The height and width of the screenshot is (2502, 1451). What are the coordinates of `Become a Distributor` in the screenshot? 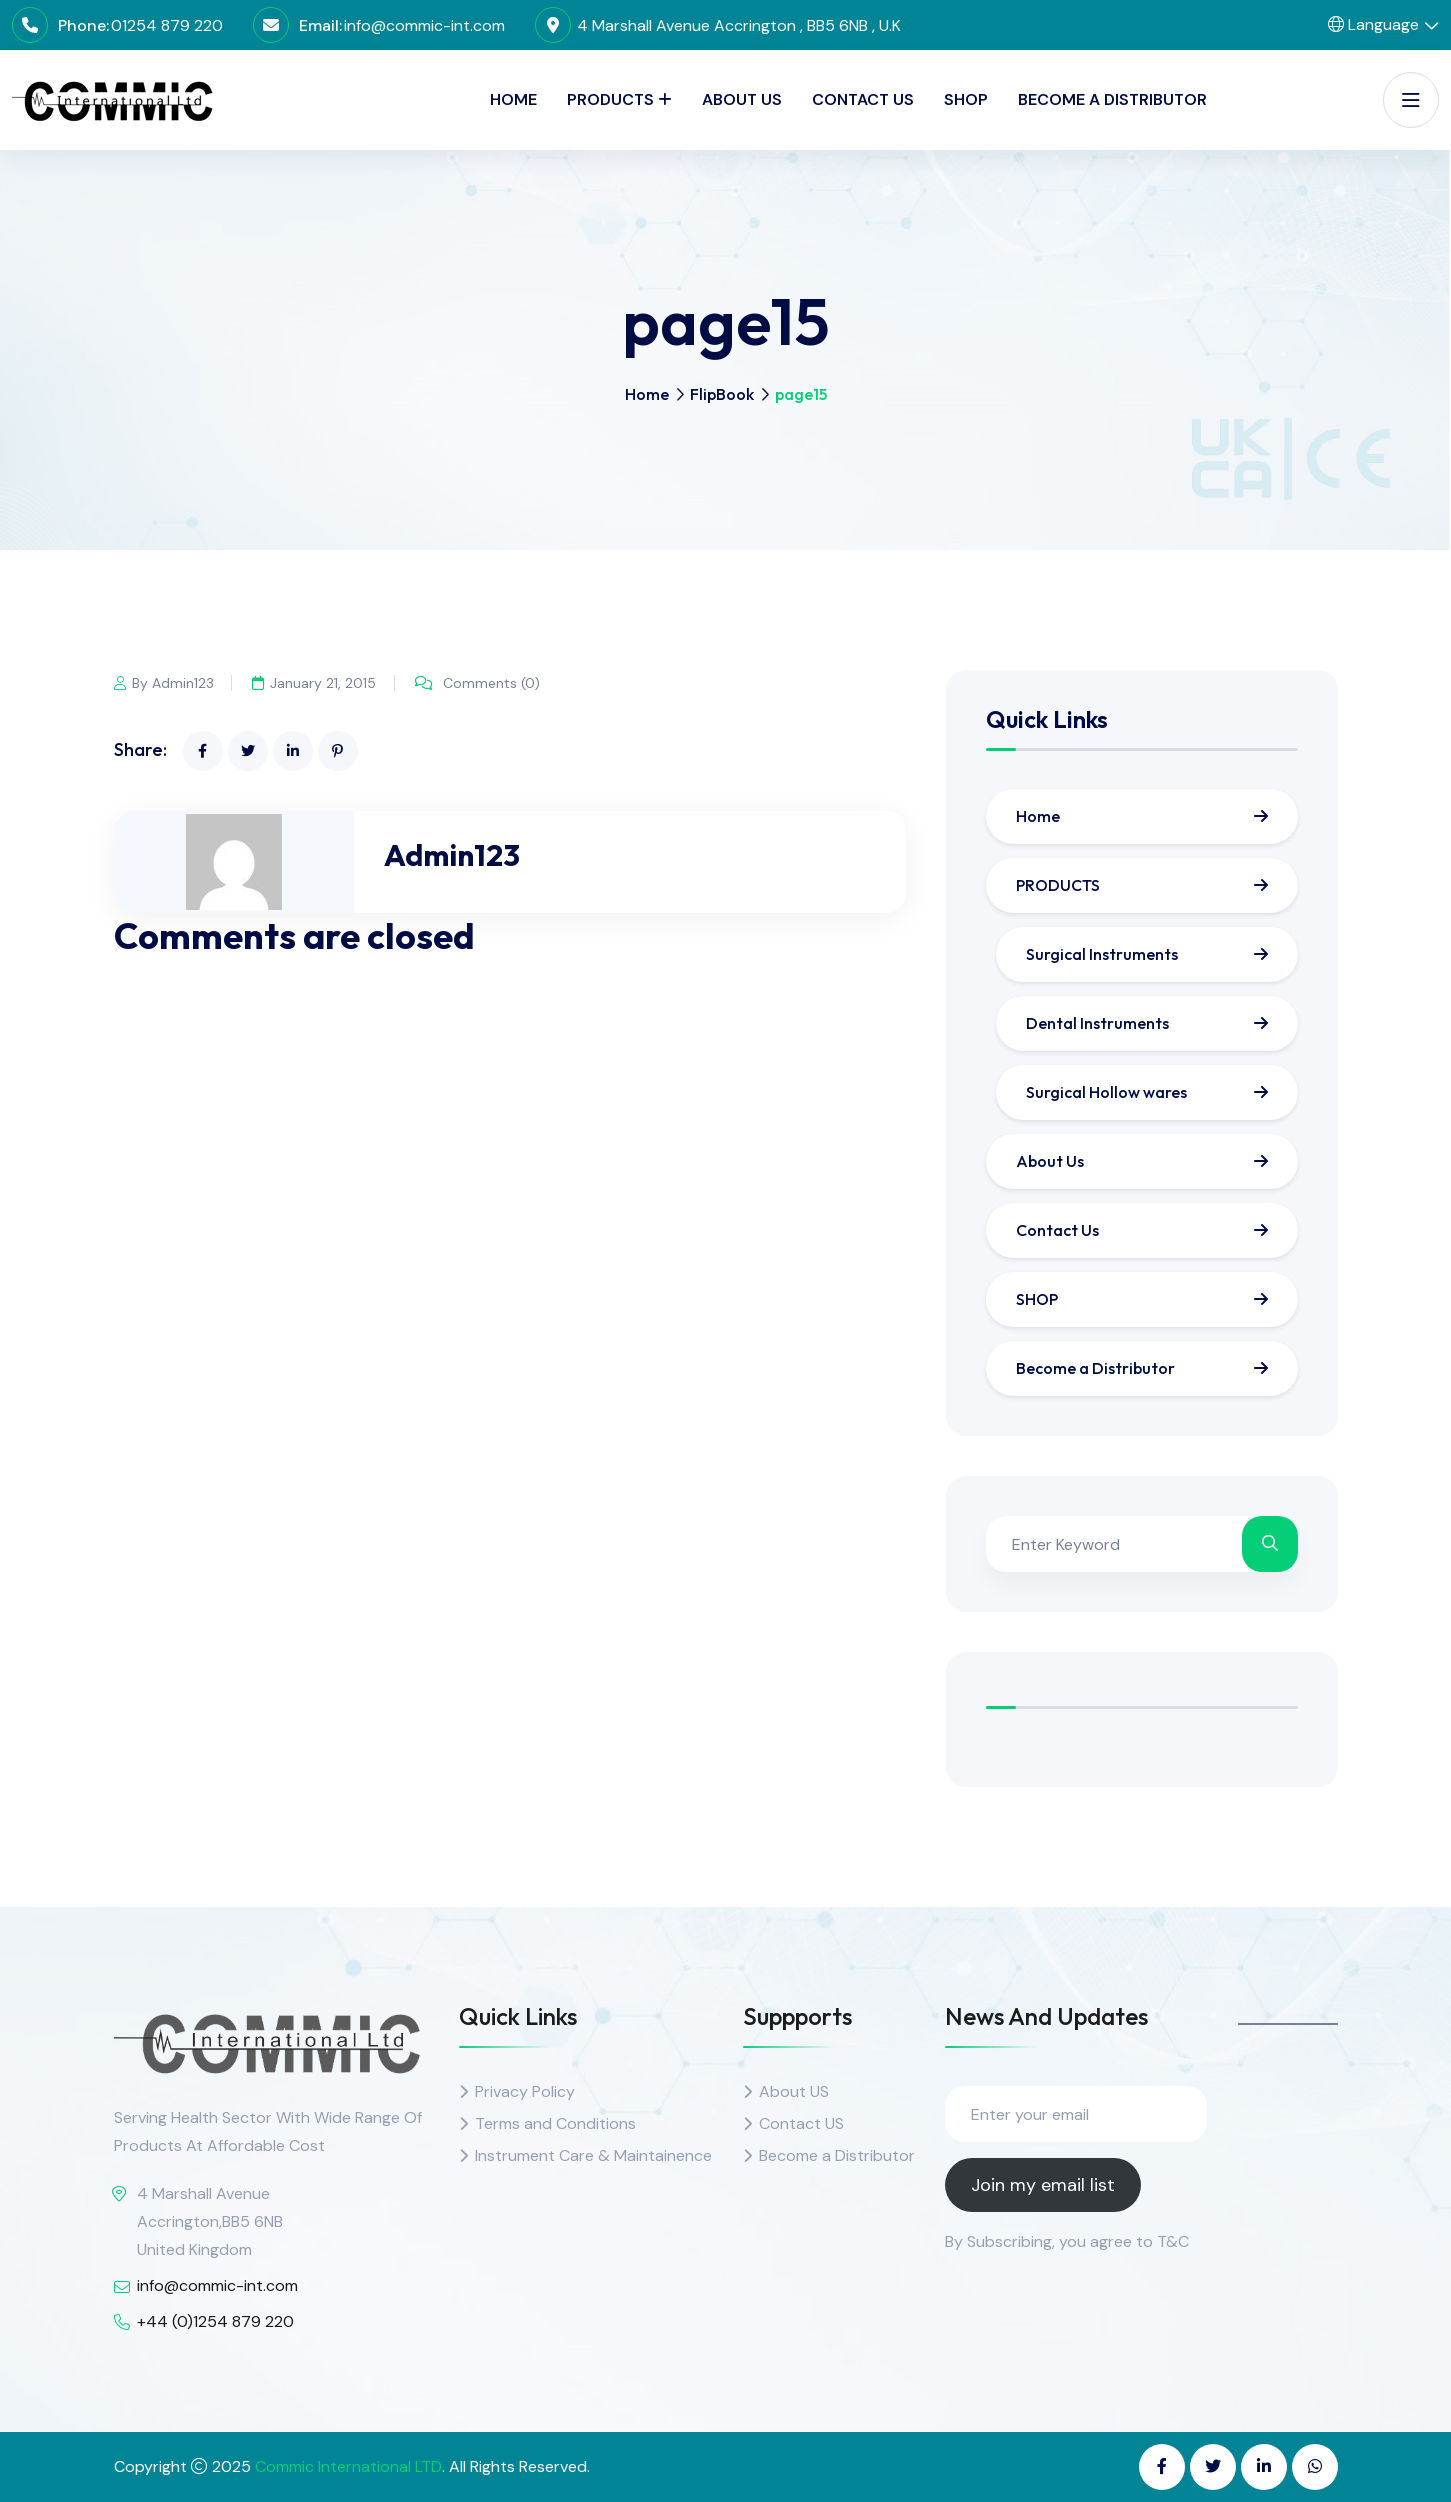 It's located at (1112, 99).